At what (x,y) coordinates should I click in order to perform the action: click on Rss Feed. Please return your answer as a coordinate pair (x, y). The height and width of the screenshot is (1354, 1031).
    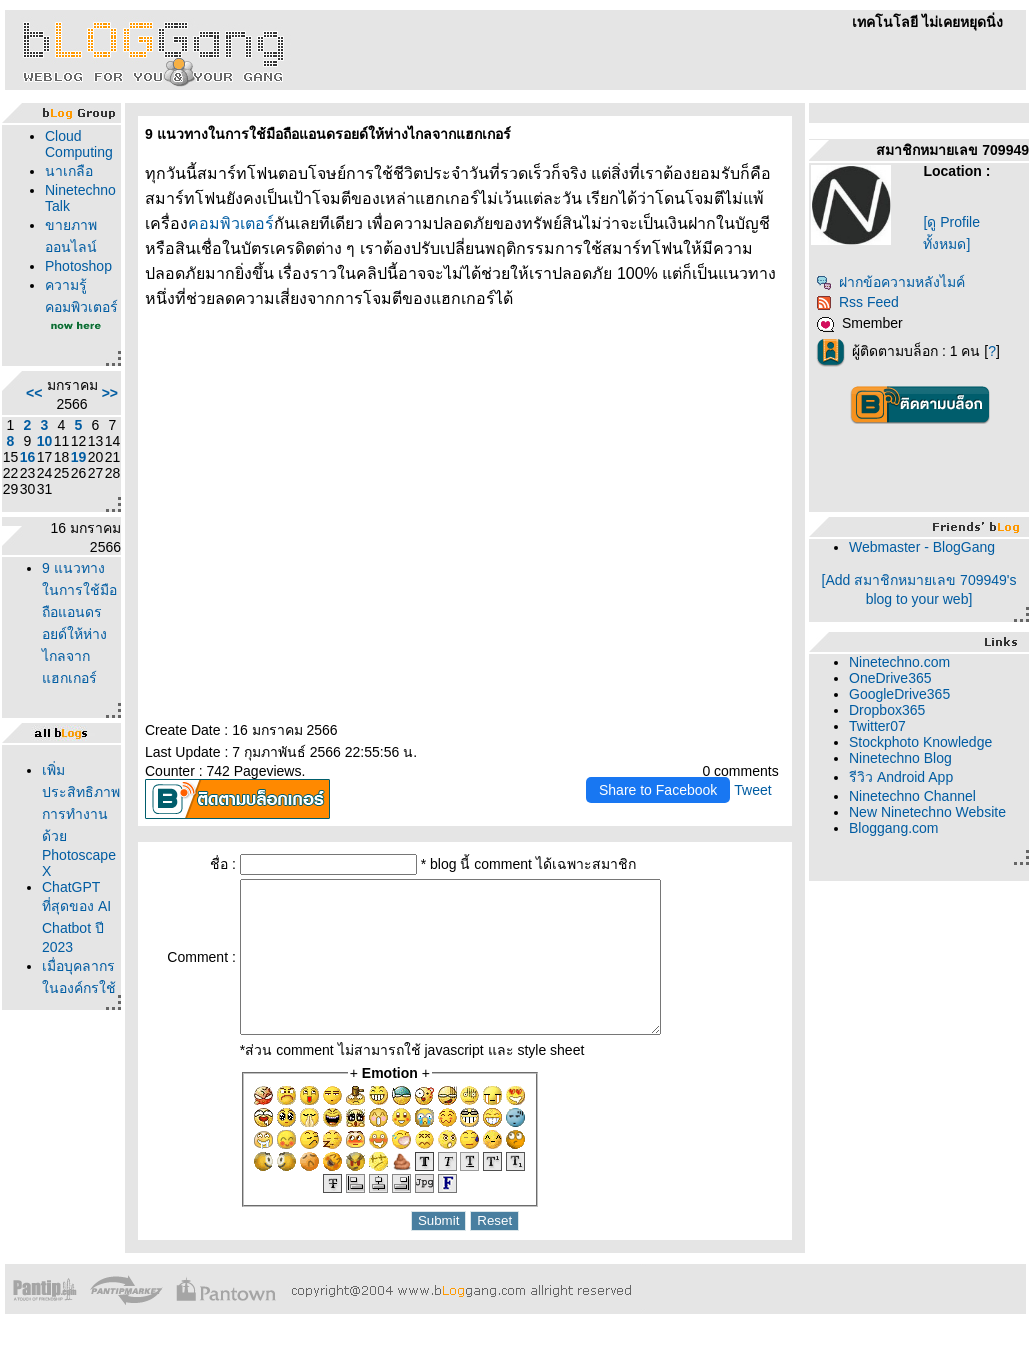
    Looking at the image, I should click on (857, 302).